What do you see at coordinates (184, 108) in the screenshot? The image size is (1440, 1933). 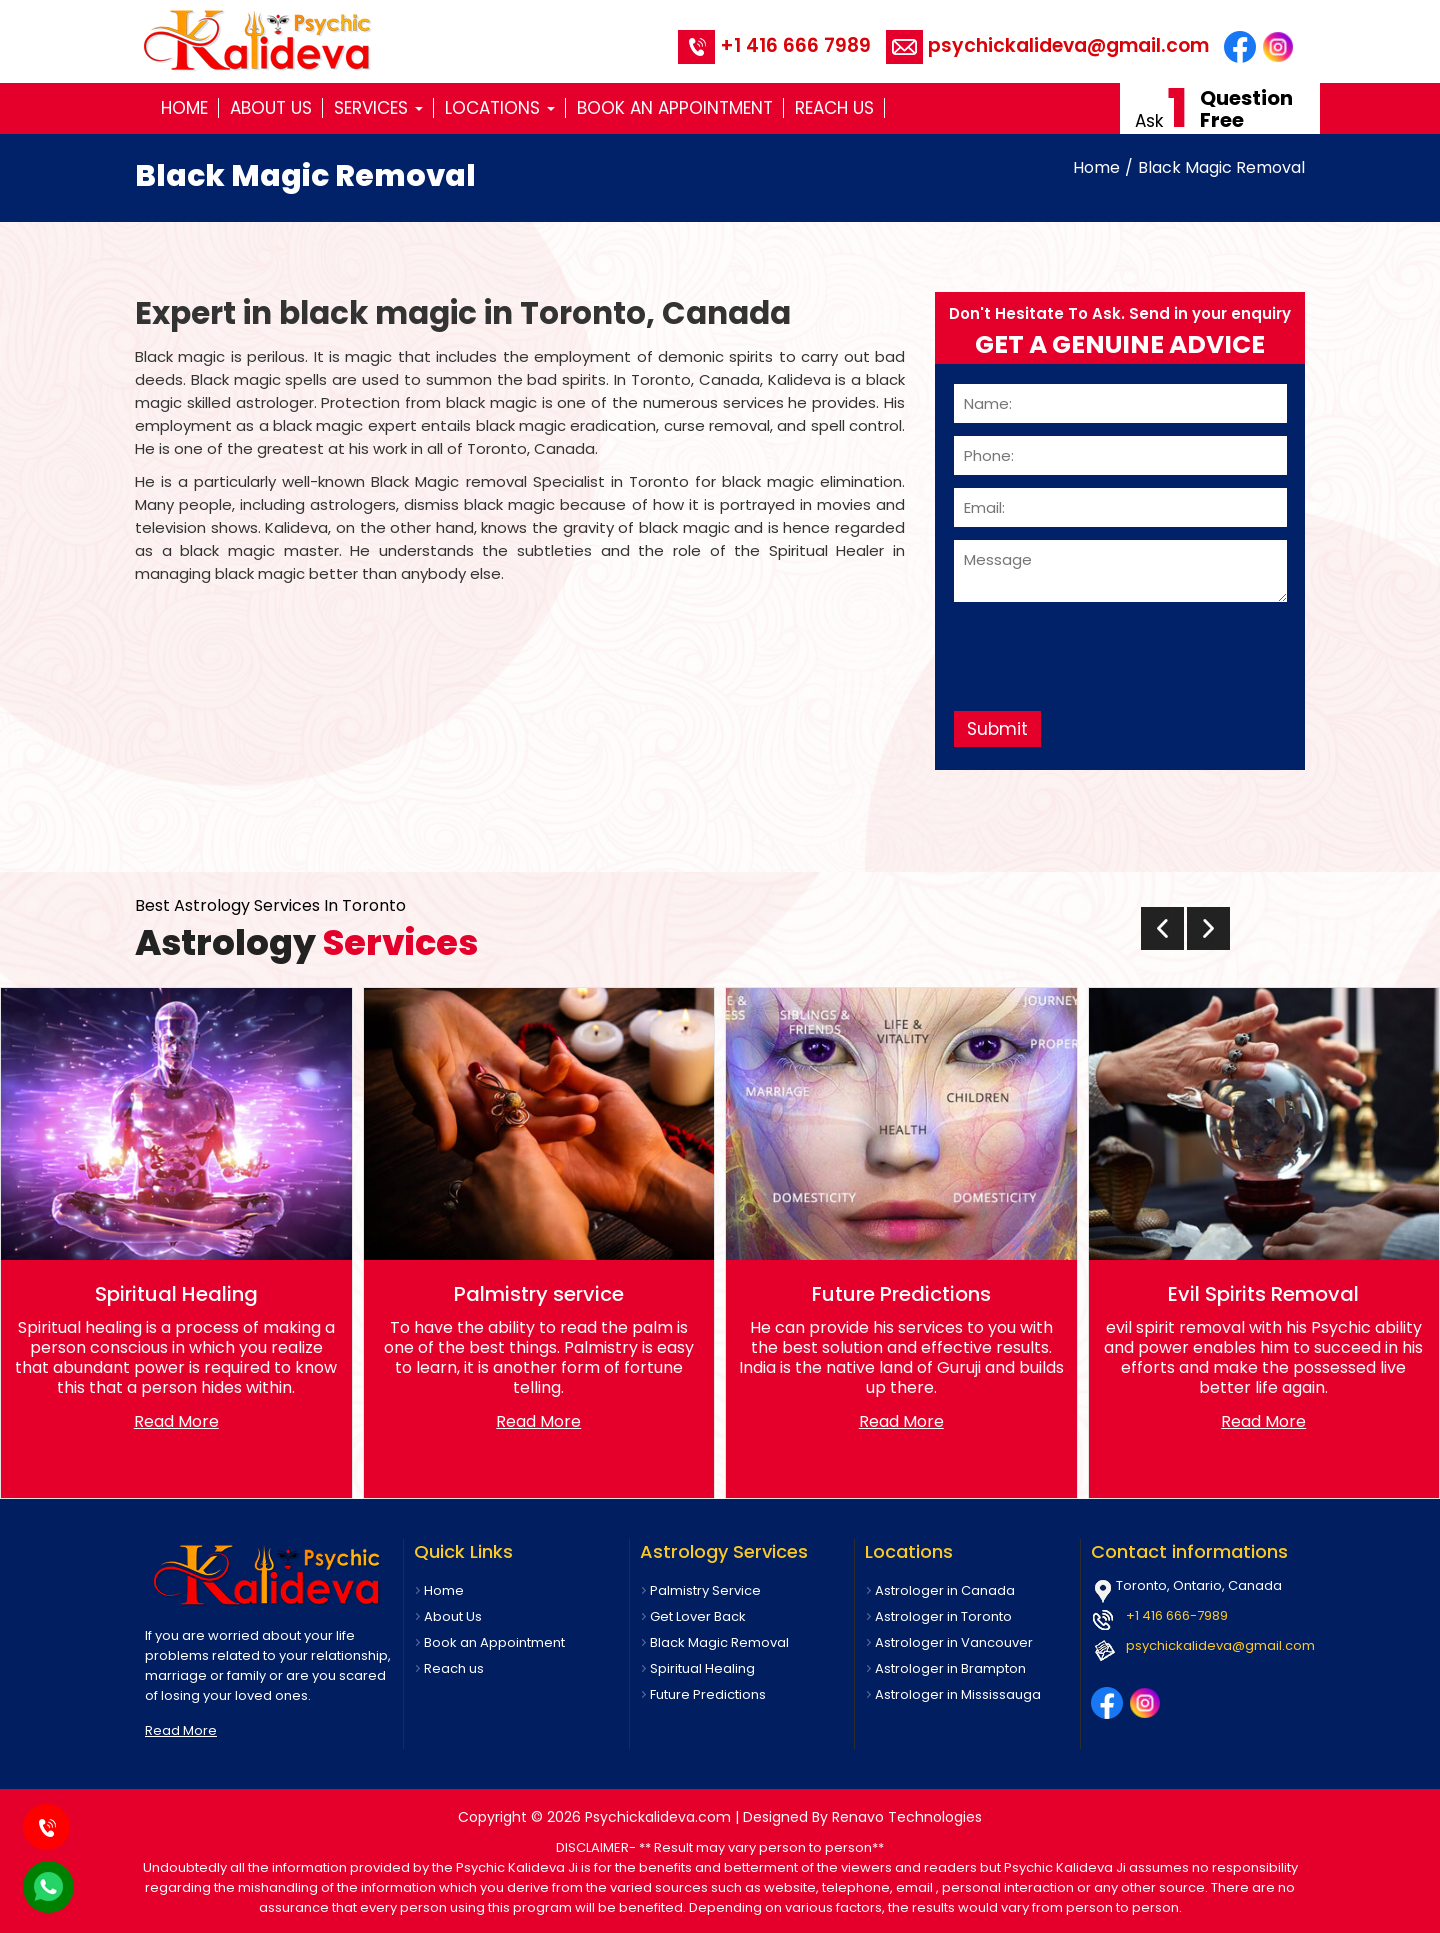 I see `Home` at bounding box center [184, 108].